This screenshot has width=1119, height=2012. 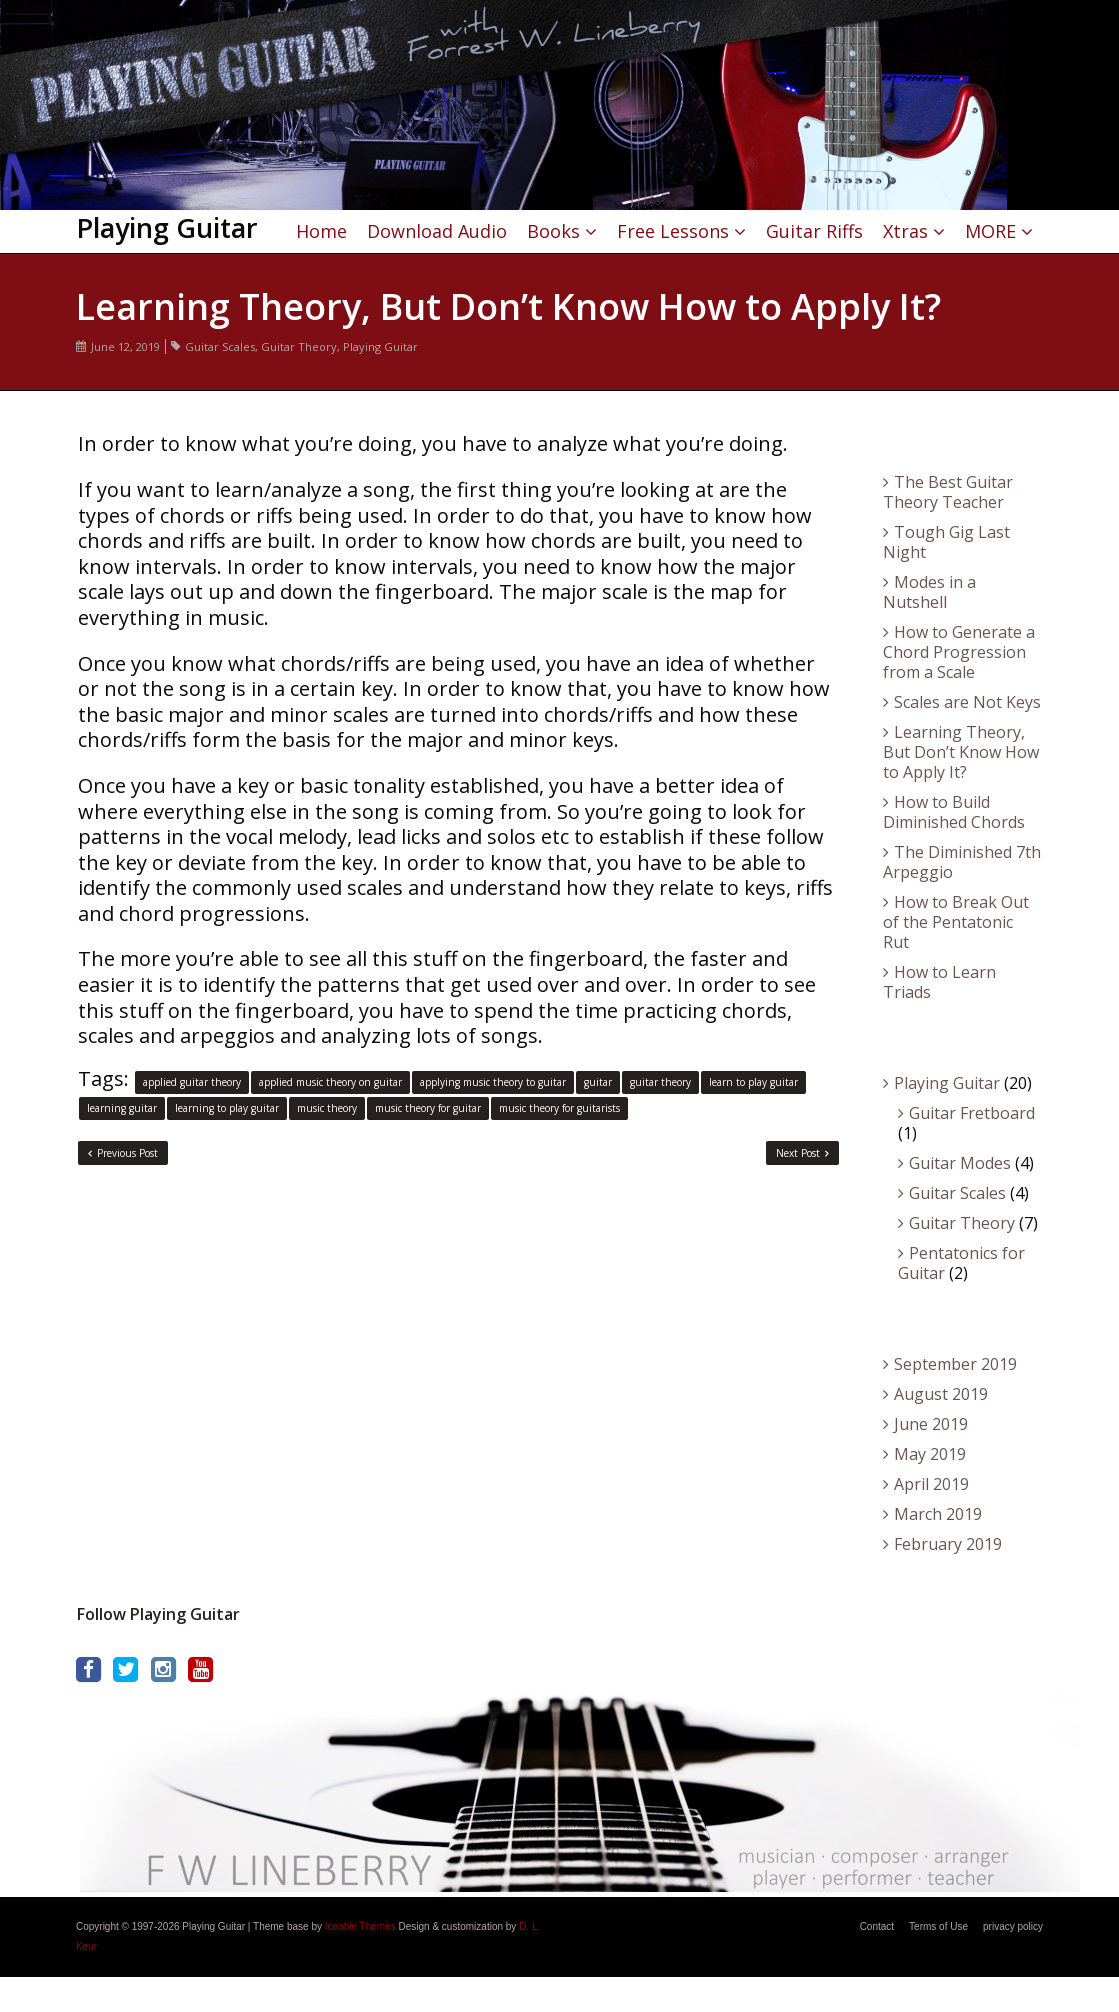 What do you see at coordinates (327, 1108) in the screenshot?
I see `music theory` at bounding box center [327, 1108].